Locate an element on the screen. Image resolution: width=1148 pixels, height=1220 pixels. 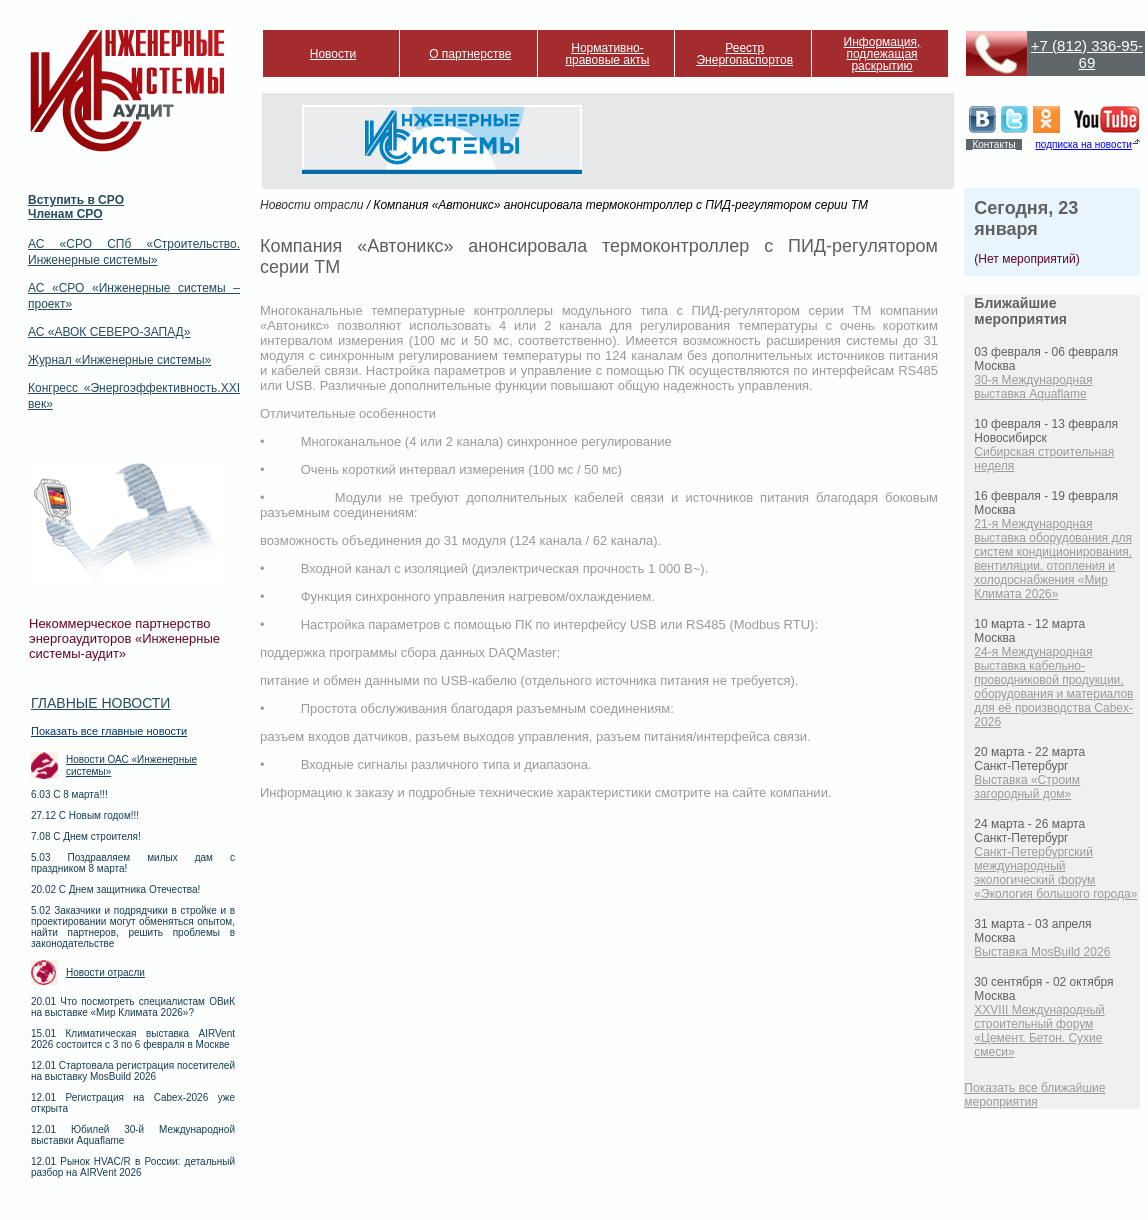
27.12 С Новым годом!!! is located at coordinates (85, 815).